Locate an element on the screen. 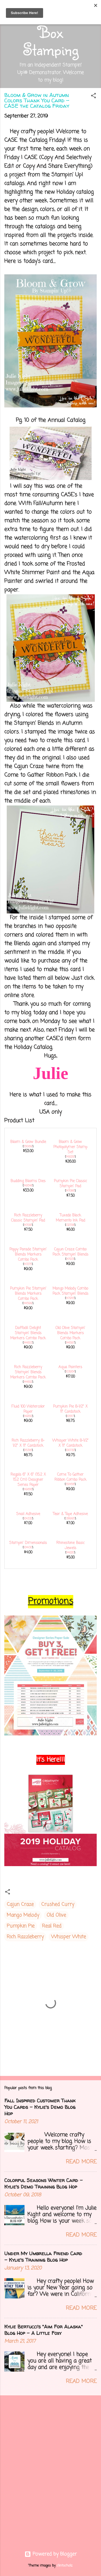  Rich Razzleberry Classic Stampin' Pad is located at coordinates (28, 1218).